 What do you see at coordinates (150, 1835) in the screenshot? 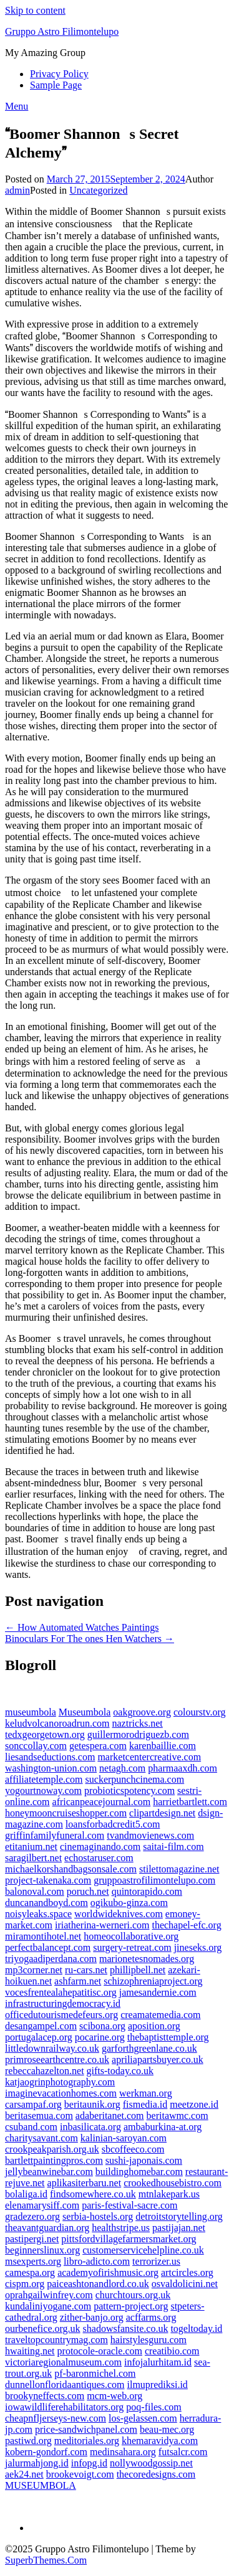
I see `tvandmovienews.com` at bounding box center [150, 1835].